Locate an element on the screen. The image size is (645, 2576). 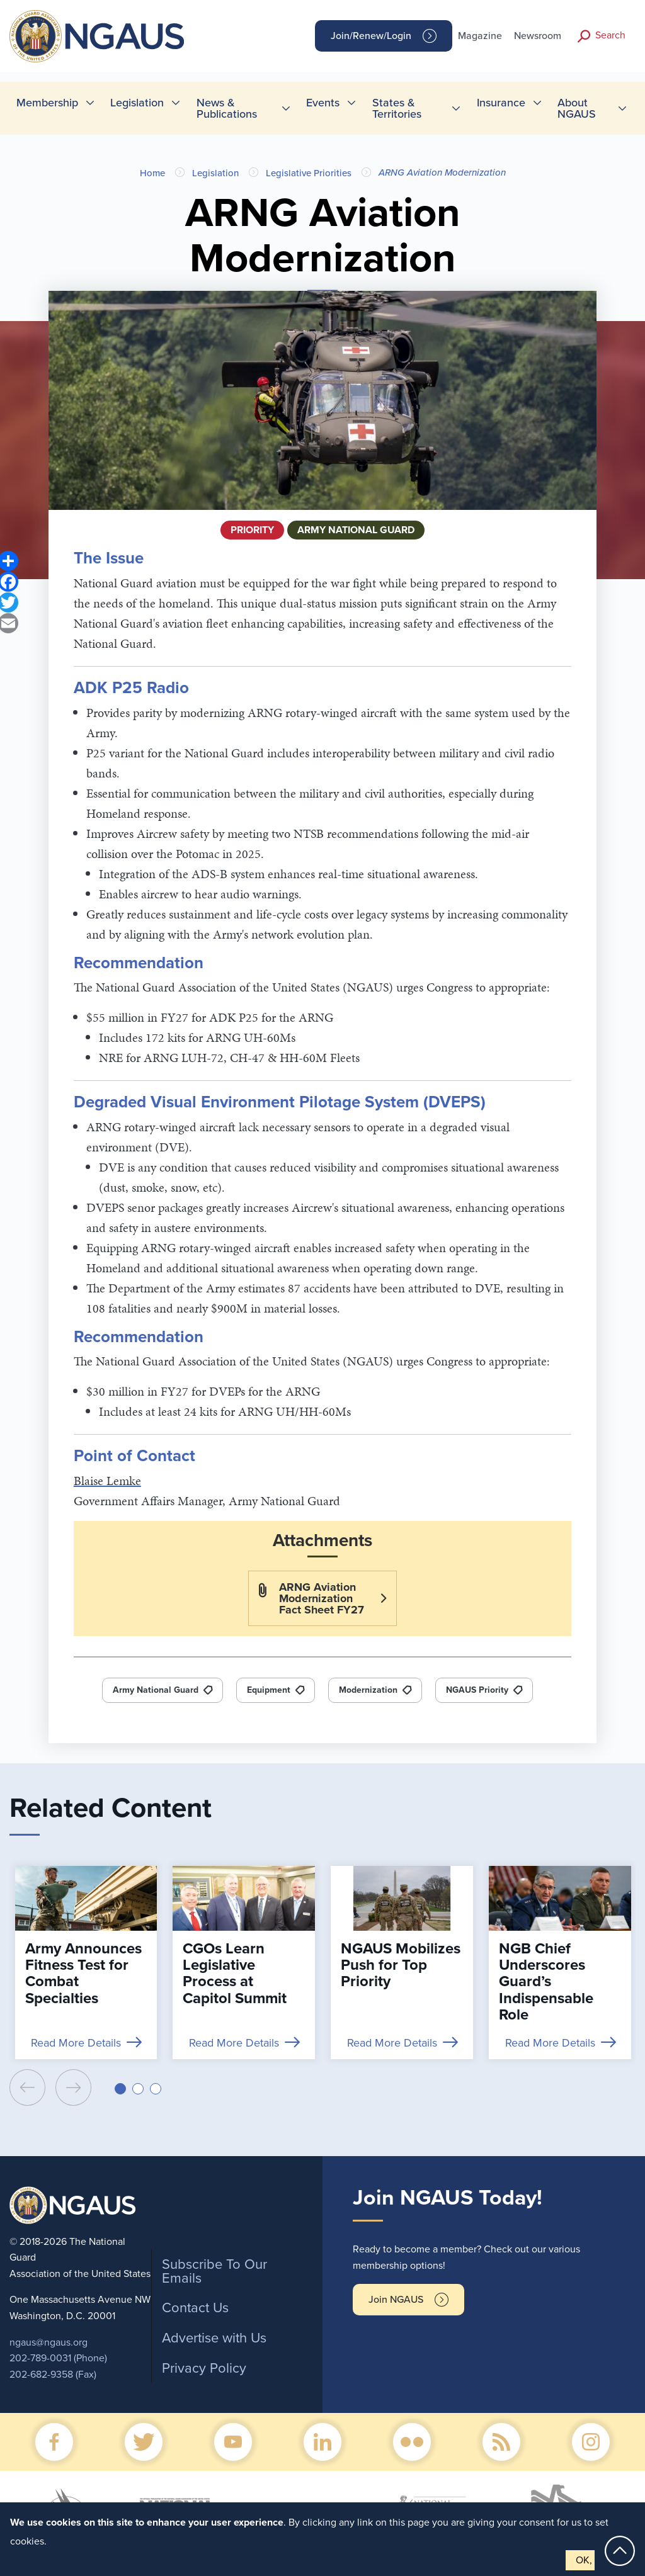
News & Publications [menuitem] is located at coordinates (227, 108).